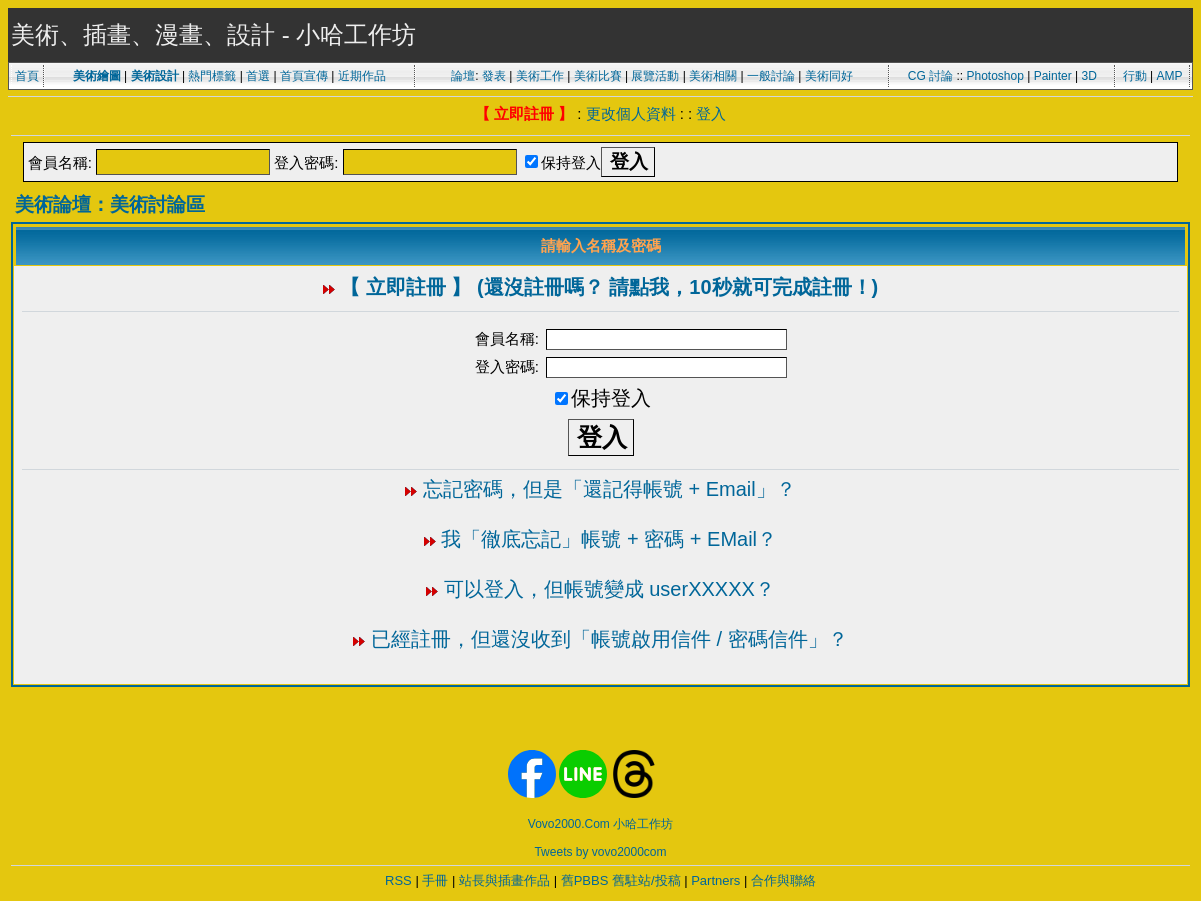  What do you see at coordinates (435, 880) in the screenshot?
I see `手冊` at bounding box center [435, 880].